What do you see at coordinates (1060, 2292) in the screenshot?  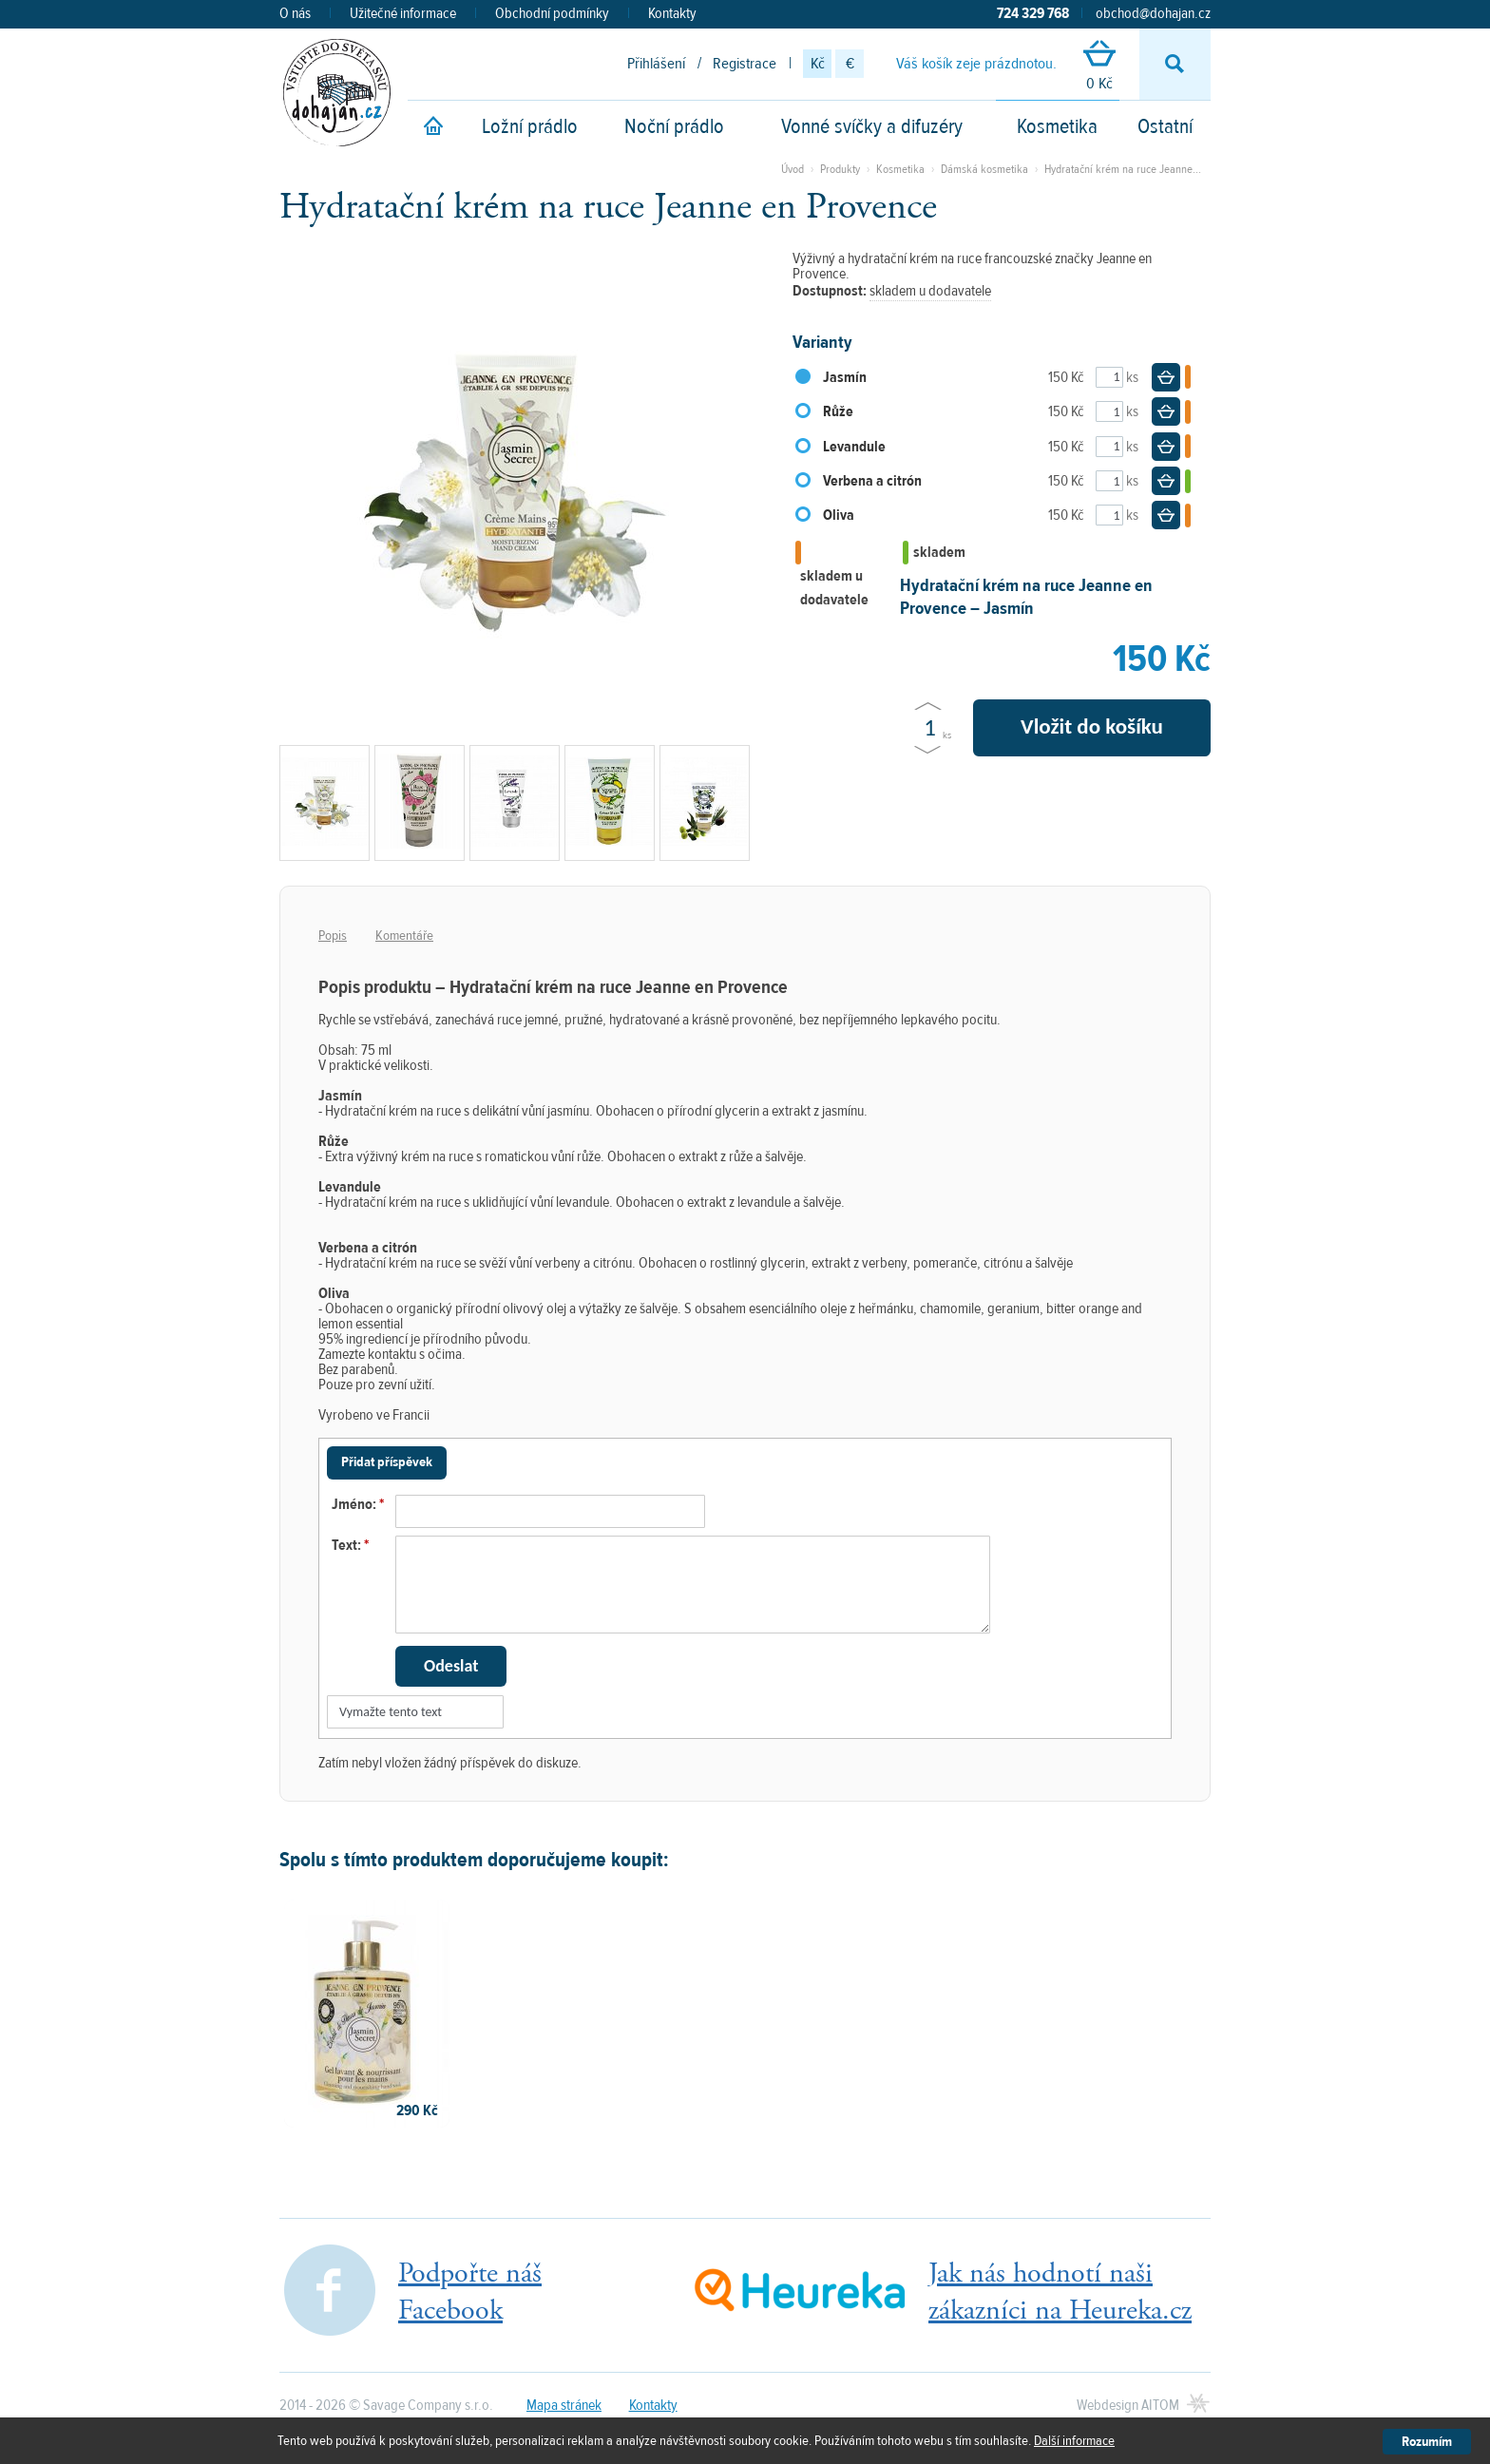 I see `Jak nás hodnotí našizákazníci na Heureka.cz` at bounding box center [1060, 2292].